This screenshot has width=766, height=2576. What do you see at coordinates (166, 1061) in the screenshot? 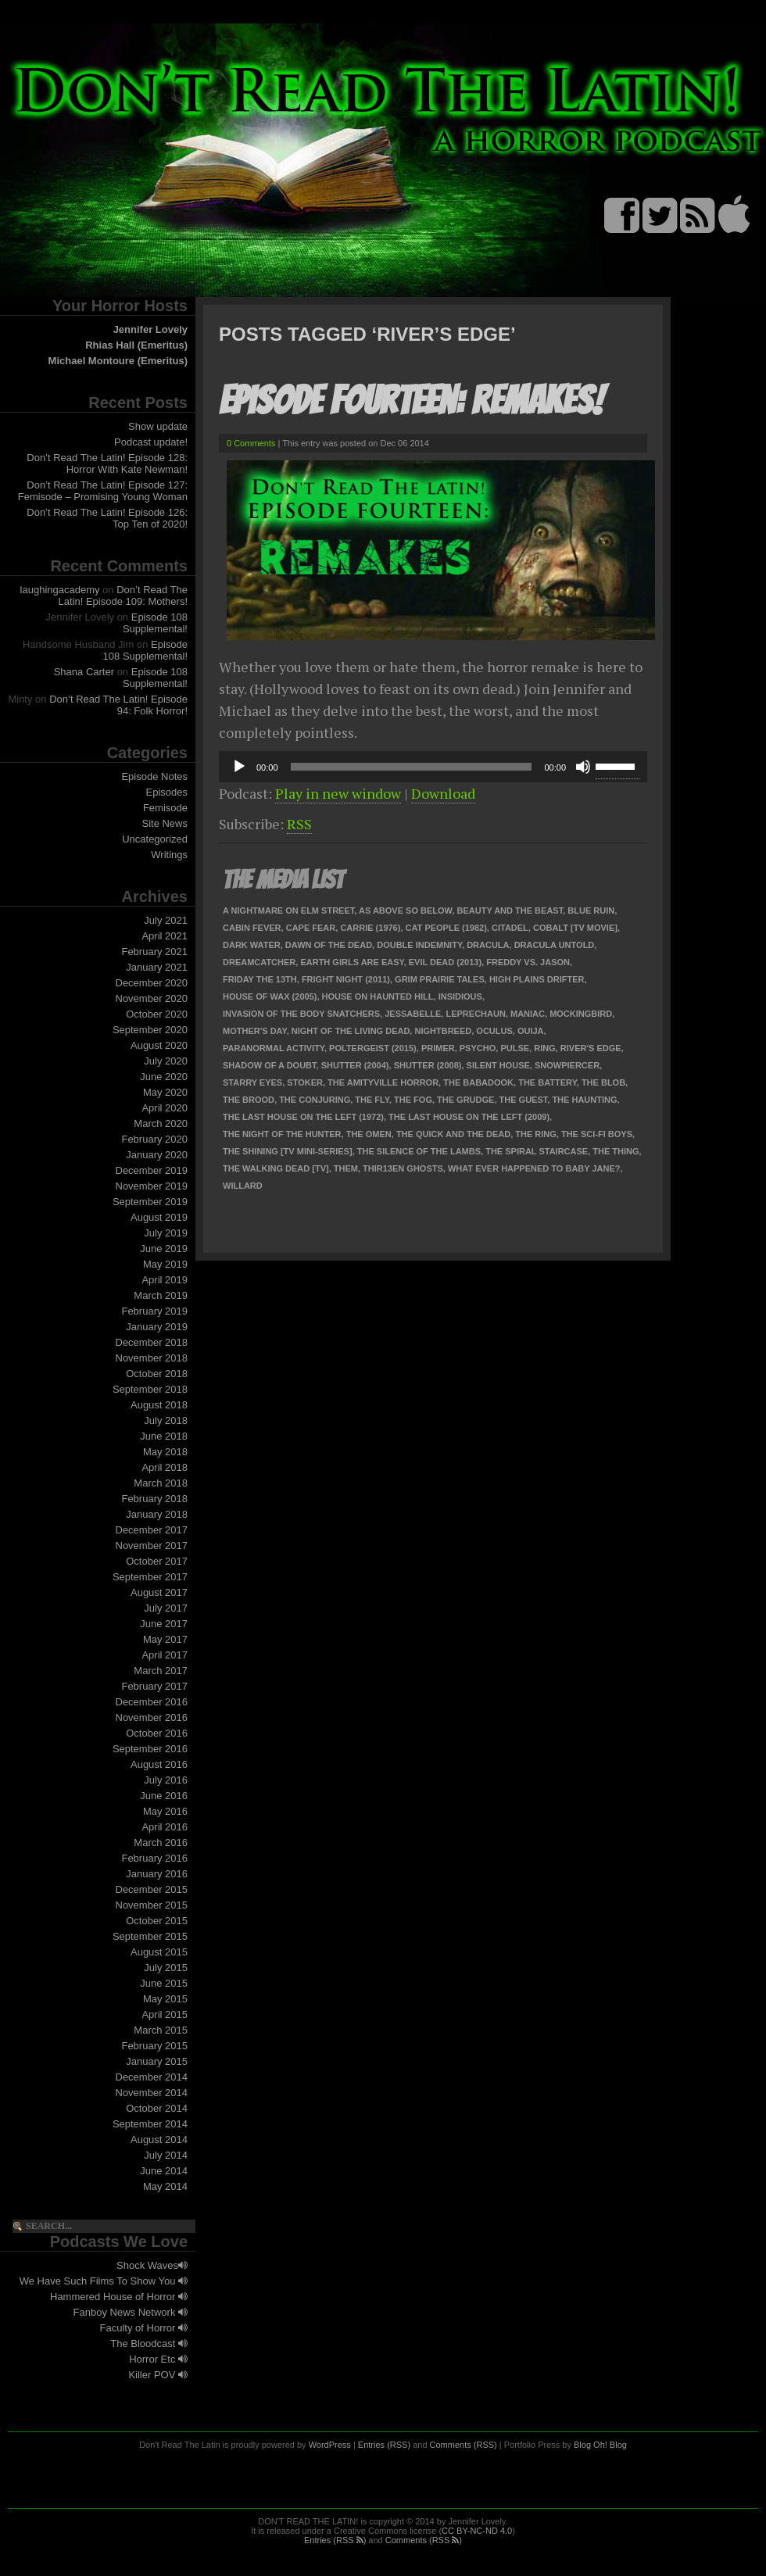
I see `July 2020` at bounding box center [166, 1061].